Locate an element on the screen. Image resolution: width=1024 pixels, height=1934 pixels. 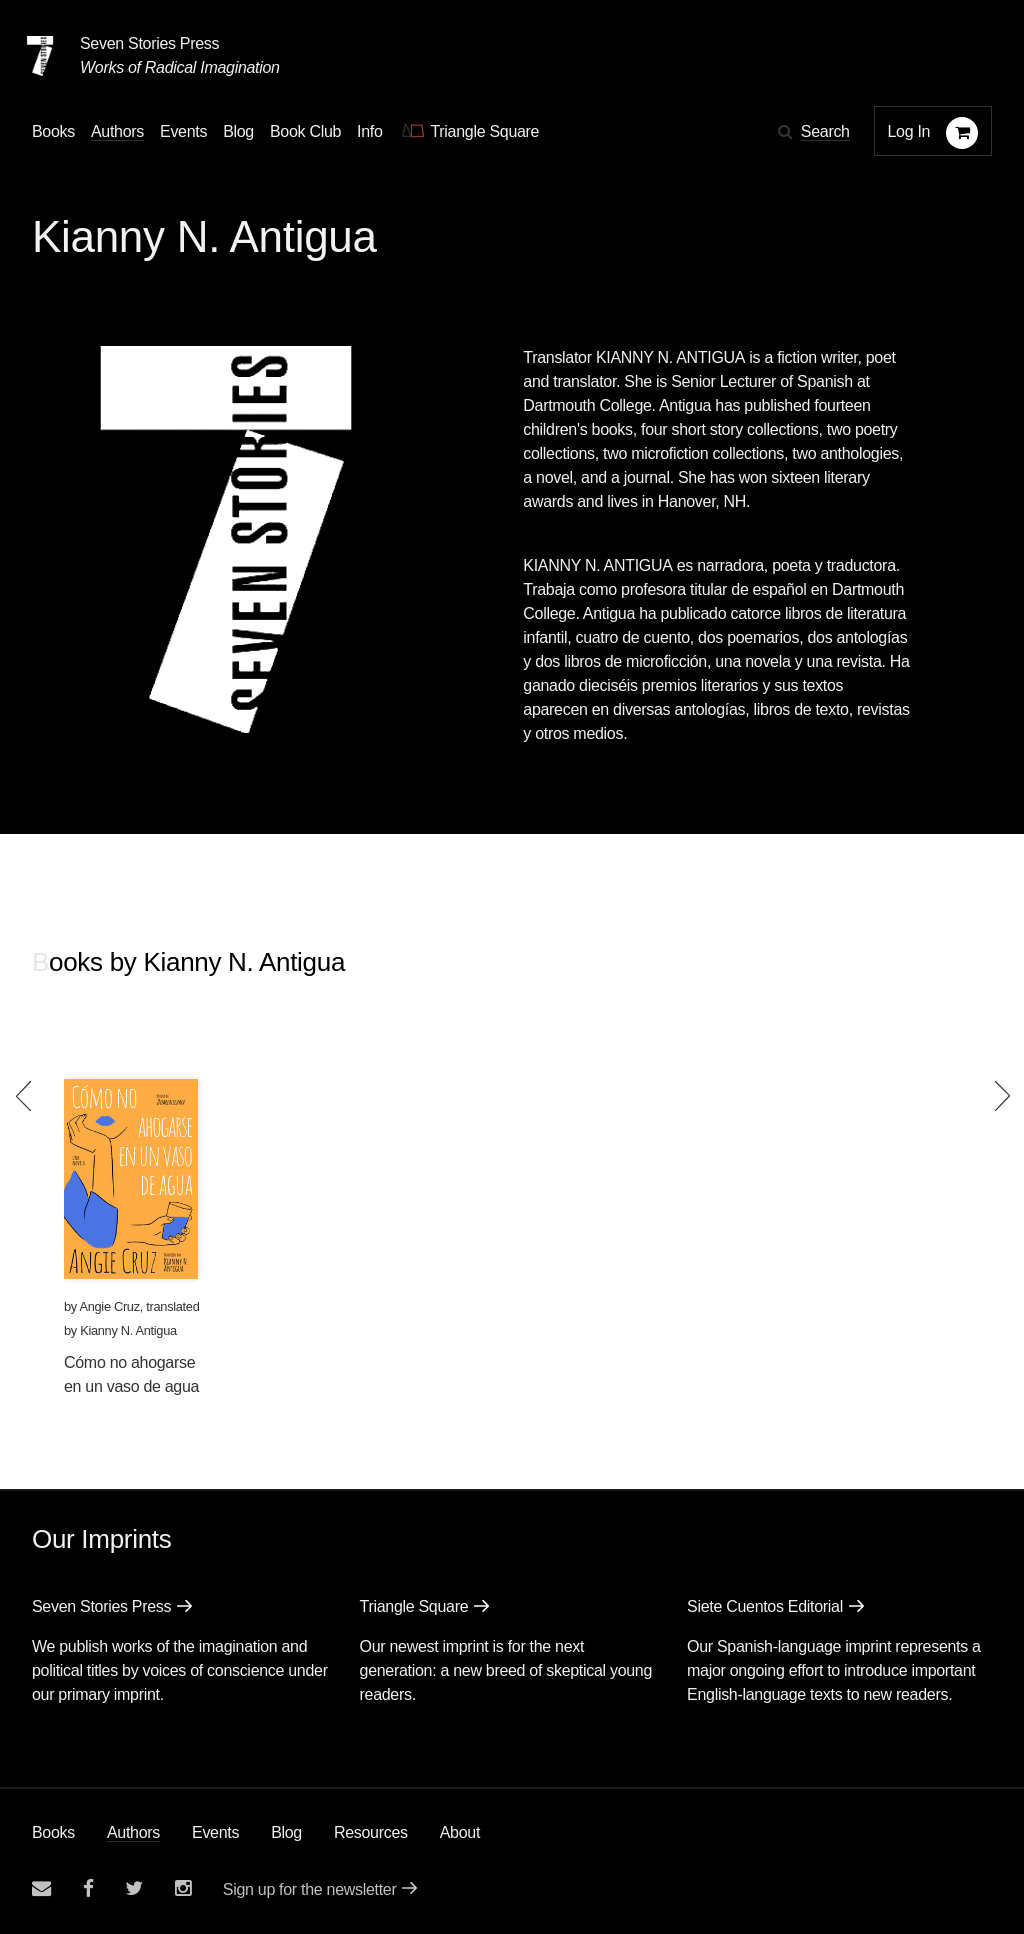
Blog is located at coordinates (286, 1832).